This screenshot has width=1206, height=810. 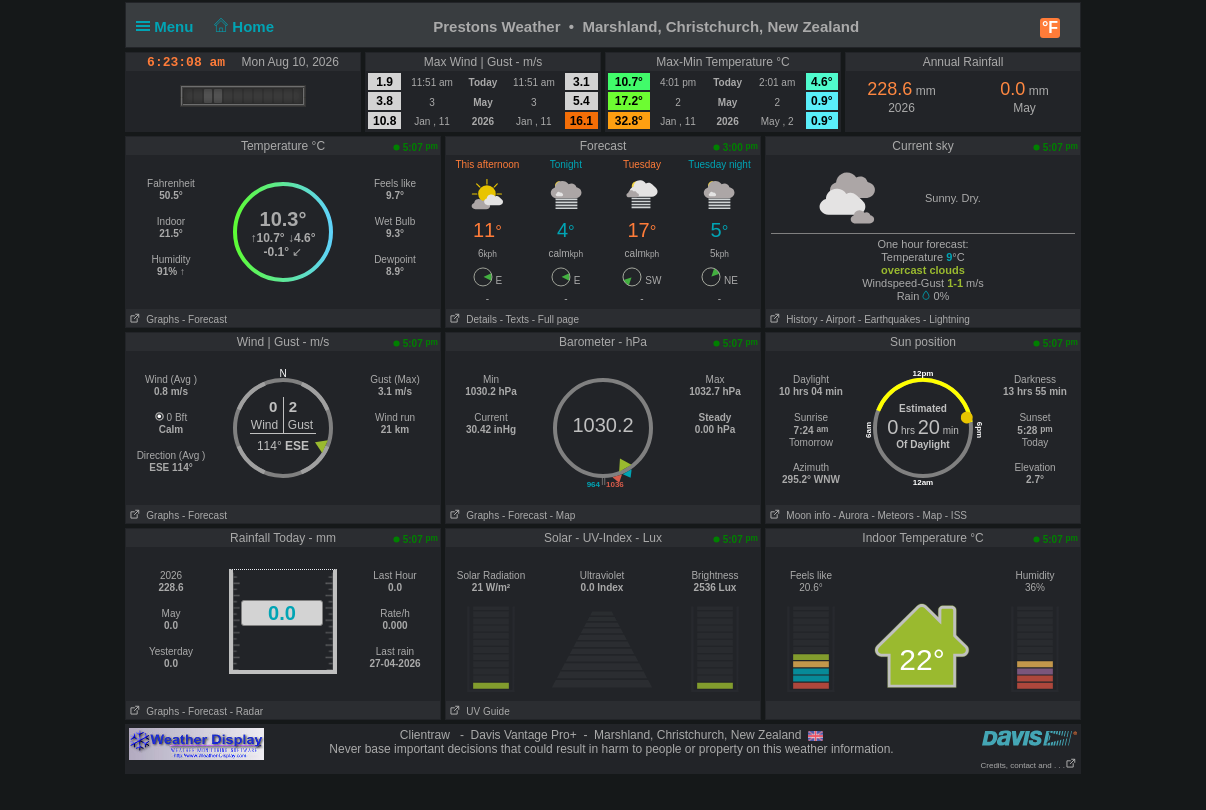 I want to click on Credits, contact and . . ., so click(x=1029, y=765).